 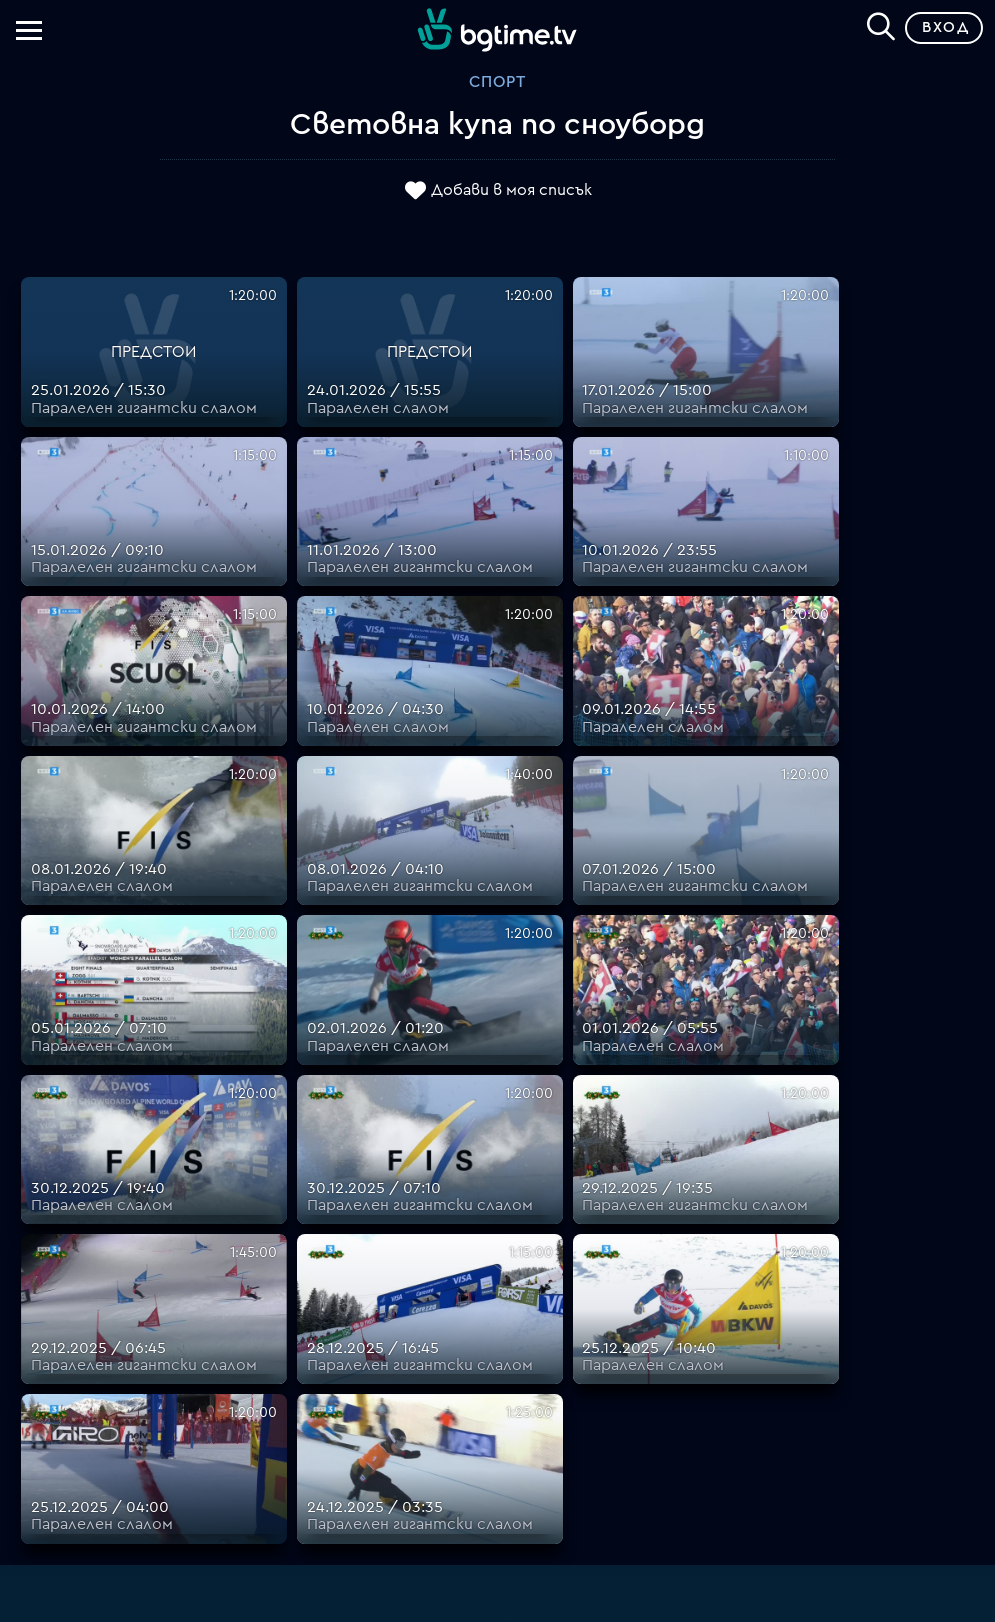 What do you see at coordinates (497, 82) in the screenshot?
I see `Спорт` at bounding box center [497, 82].